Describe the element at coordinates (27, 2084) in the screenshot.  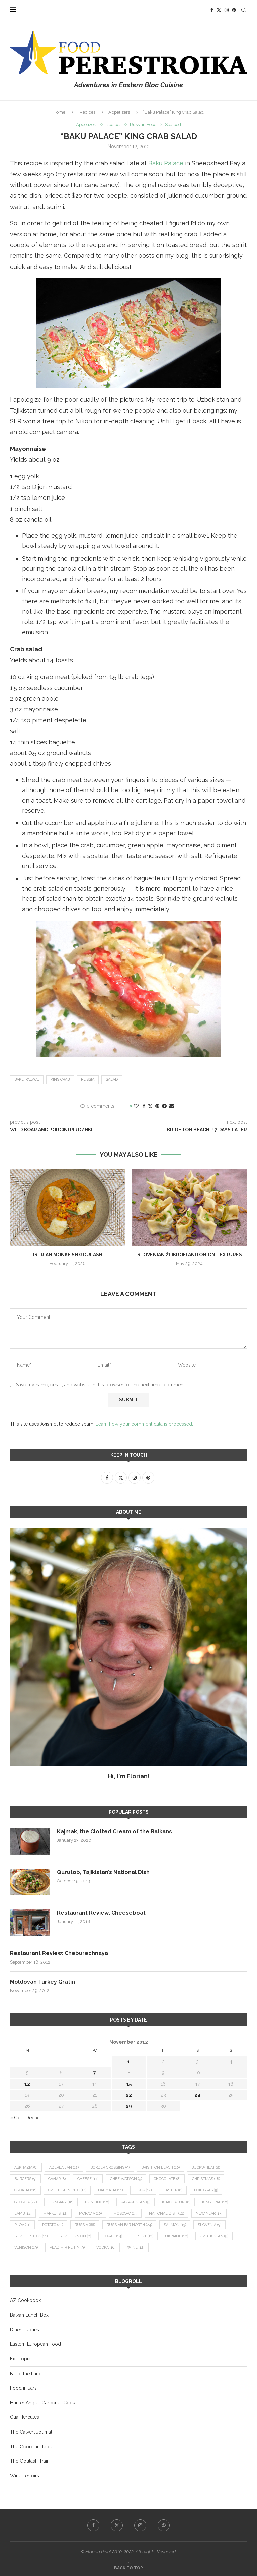
I see `12 [Posts published on November 12, 2012]` at that location.